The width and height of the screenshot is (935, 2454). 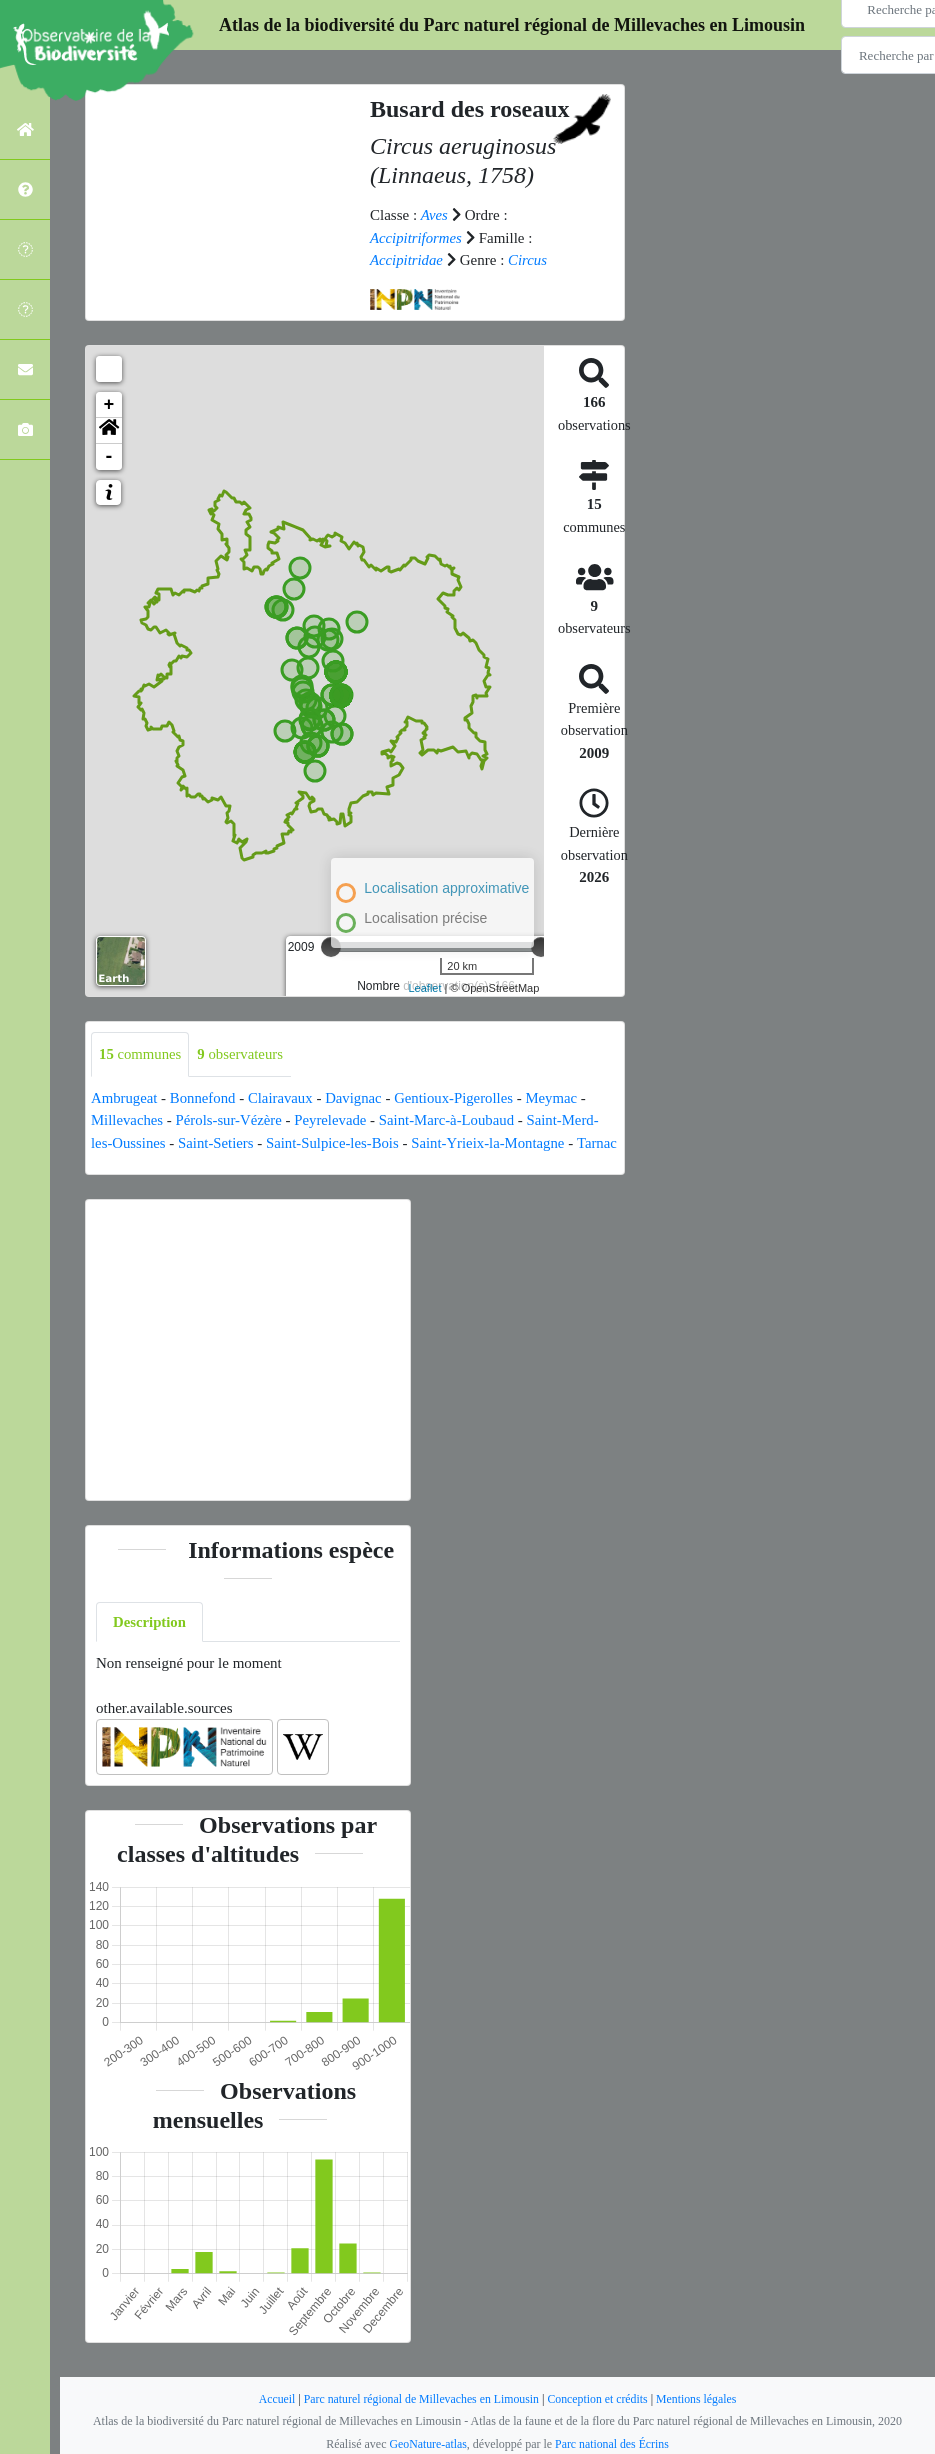 I want to click on Saint-Sulpice-les-Bois, so click(x=335, y=1143).